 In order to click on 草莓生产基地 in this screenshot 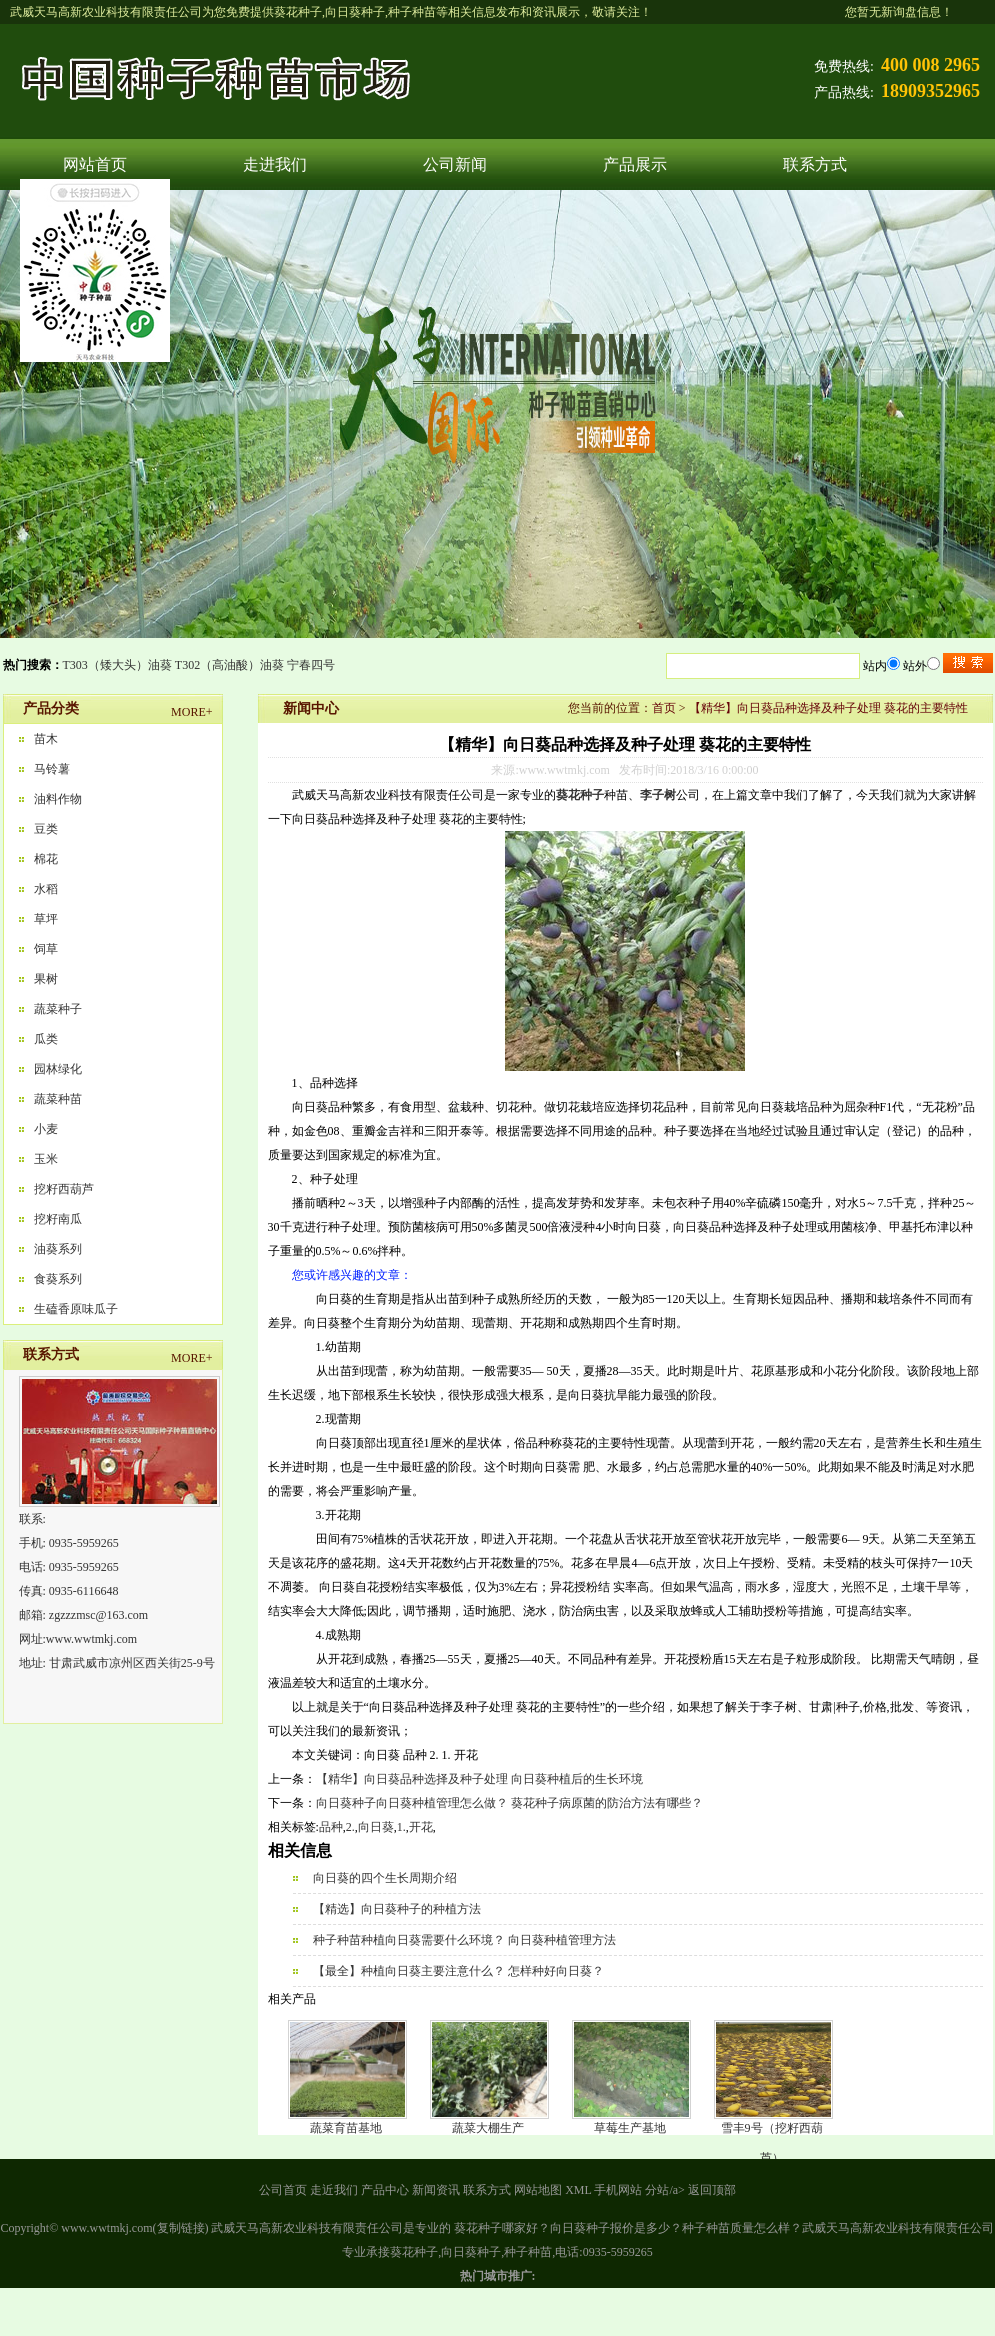, I will do `click(630, 2128)`.